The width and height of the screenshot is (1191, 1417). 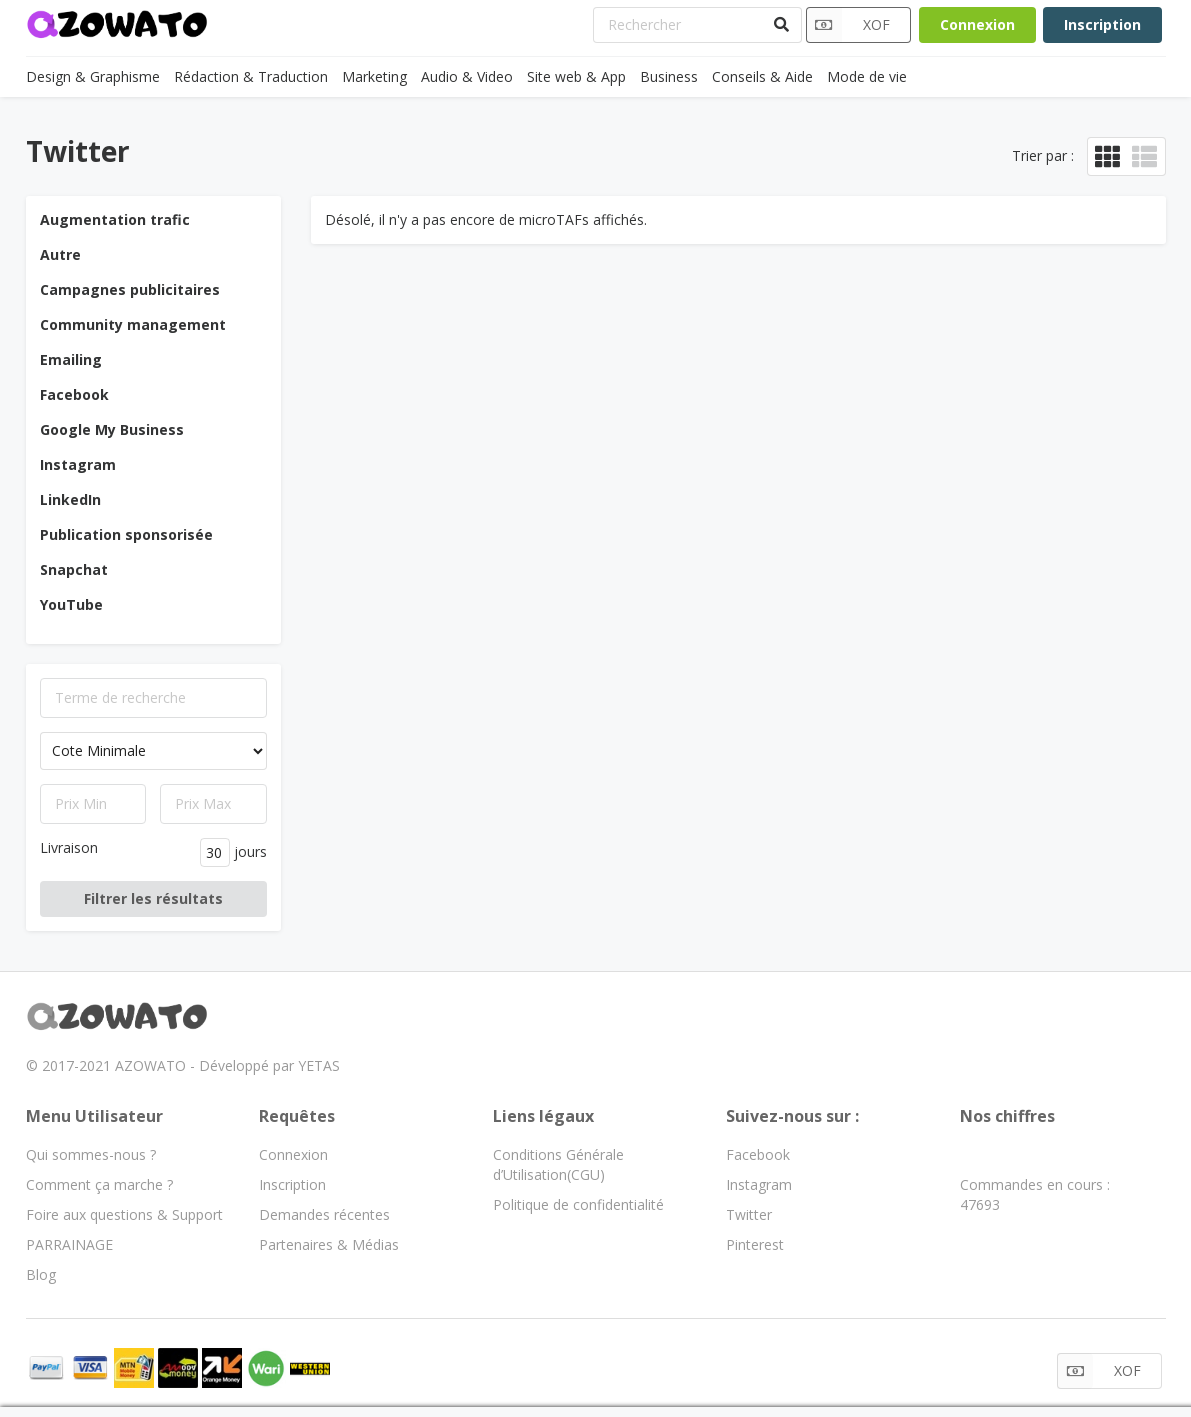 What do you see at coordinates (74, 394) in the screenshot?
I see `Facebook` at bounding box center [74, 394].